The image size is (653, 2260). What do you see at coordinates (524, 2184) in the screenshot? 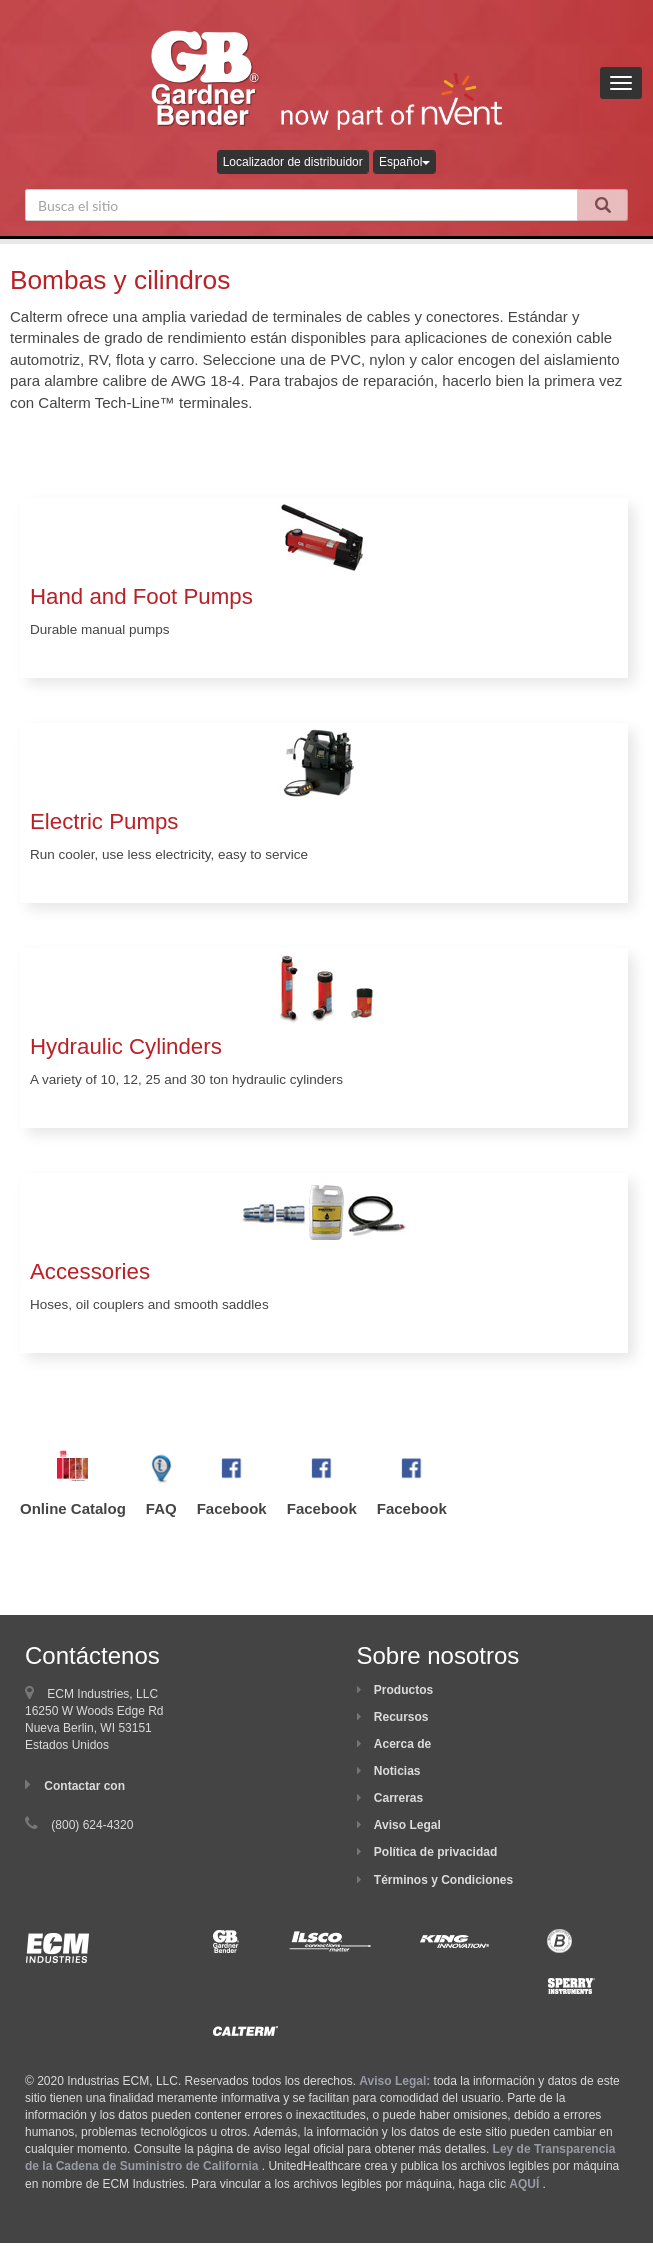
I see `AQUÍ` at bounding box center [524, 2184].